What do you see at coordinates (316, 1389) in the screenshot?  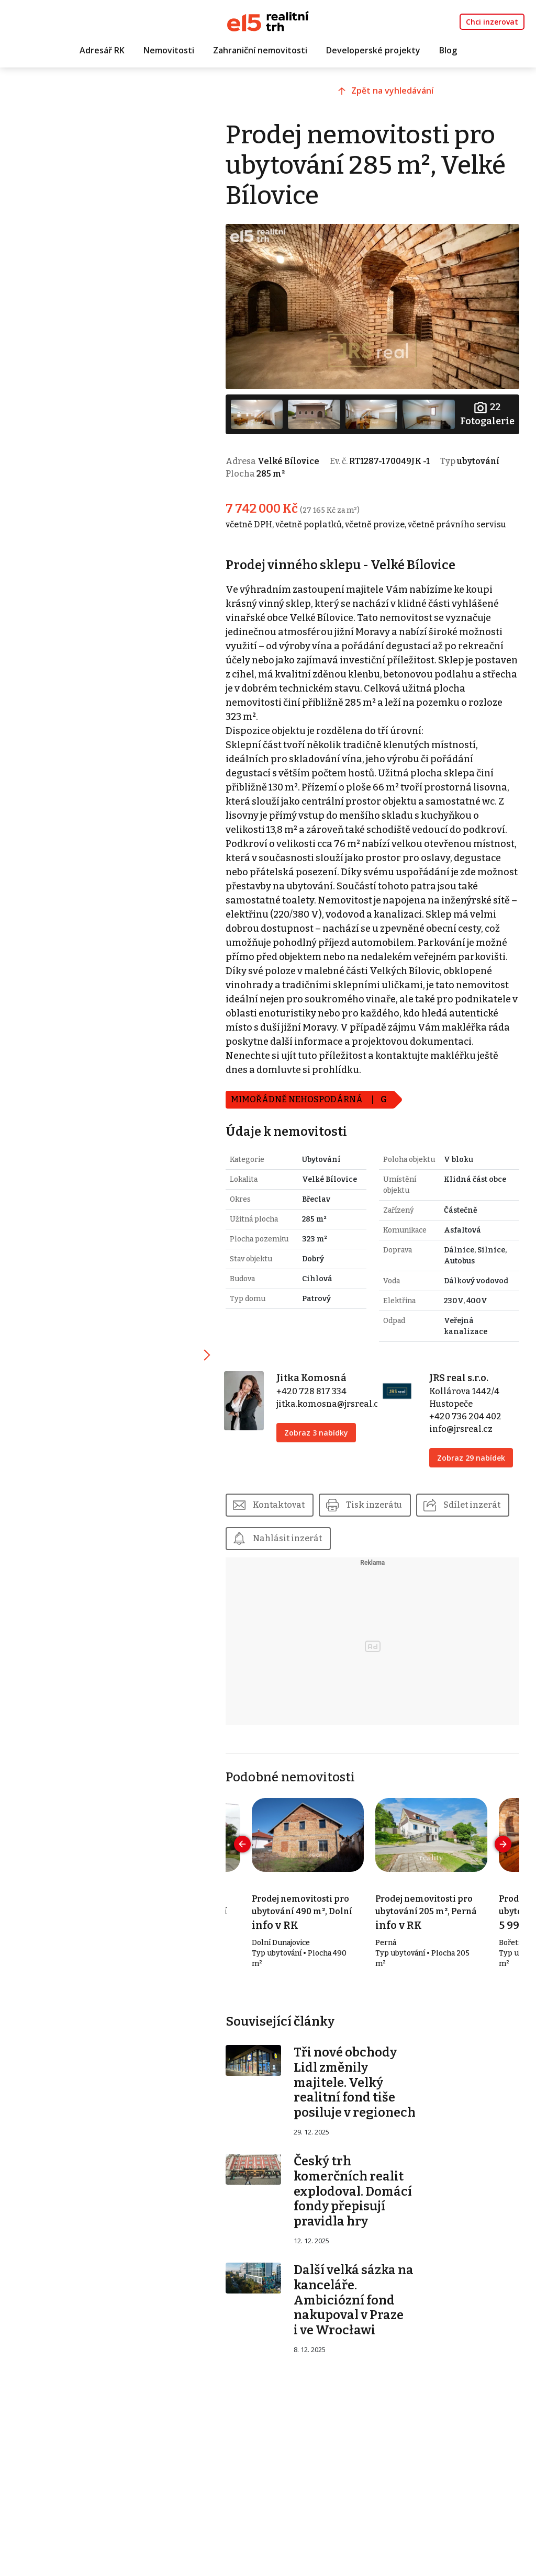 I see `+420 728 817 334` at bounding box center [316, 1389].